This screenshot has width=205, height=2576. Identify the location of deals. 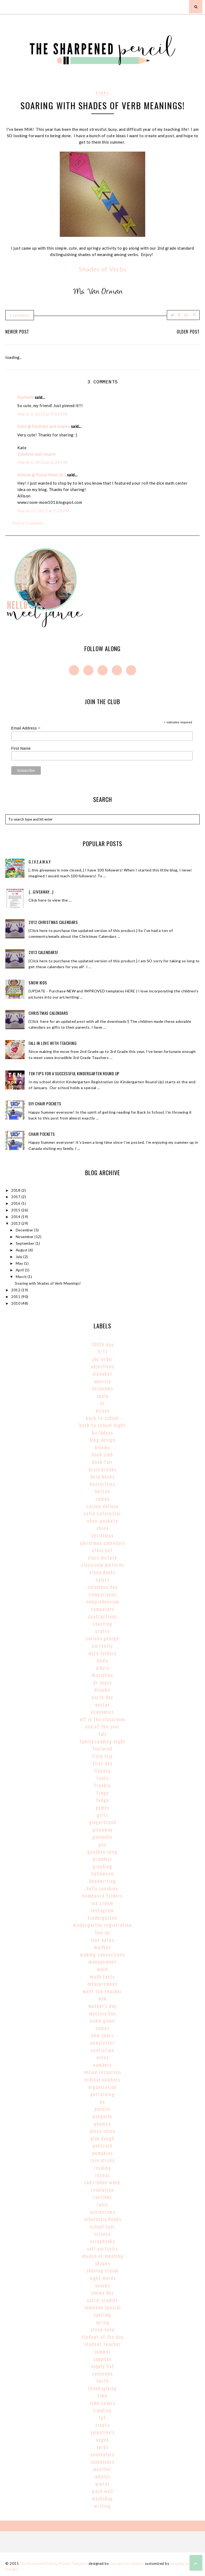
(102, 1660).